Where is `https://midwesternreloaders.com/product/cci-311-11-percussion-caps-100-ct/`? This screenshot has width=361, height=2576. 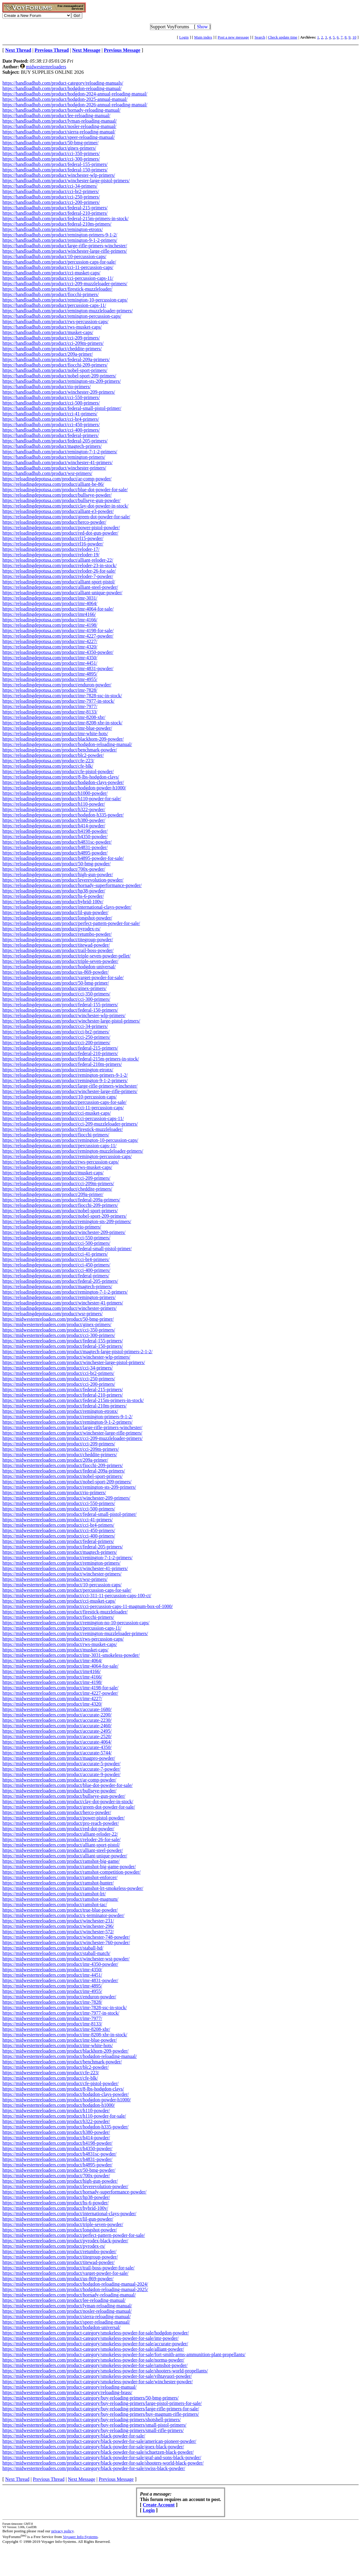
https://midwesternreloaders.com/product/cci-311-11-percussion-caps-100-ct/ is located at coordinates (76, 1595).